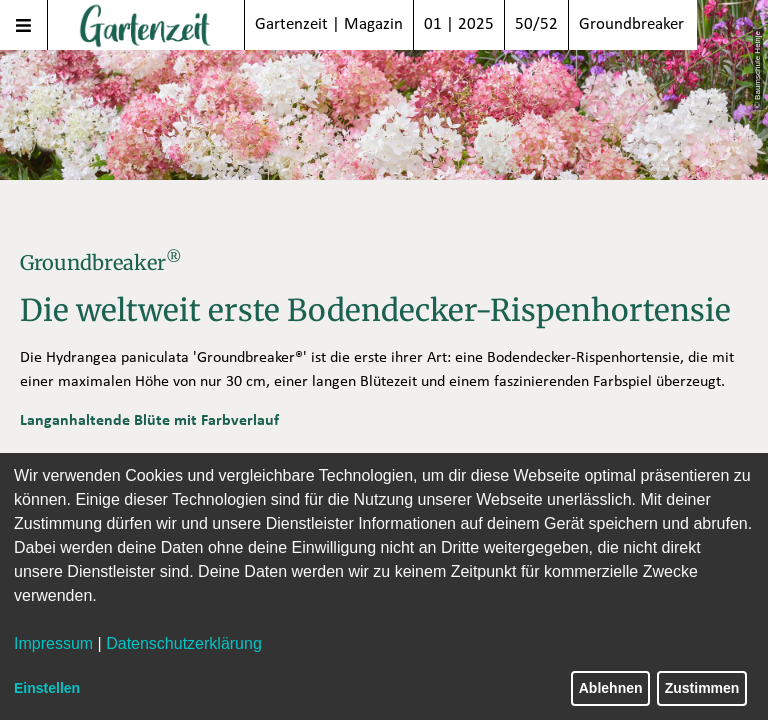 The height and width of the screenshot is (720, 768). Describe the element at coordinates (53, 643) in the screenshot. I see `Impressum` at that location.